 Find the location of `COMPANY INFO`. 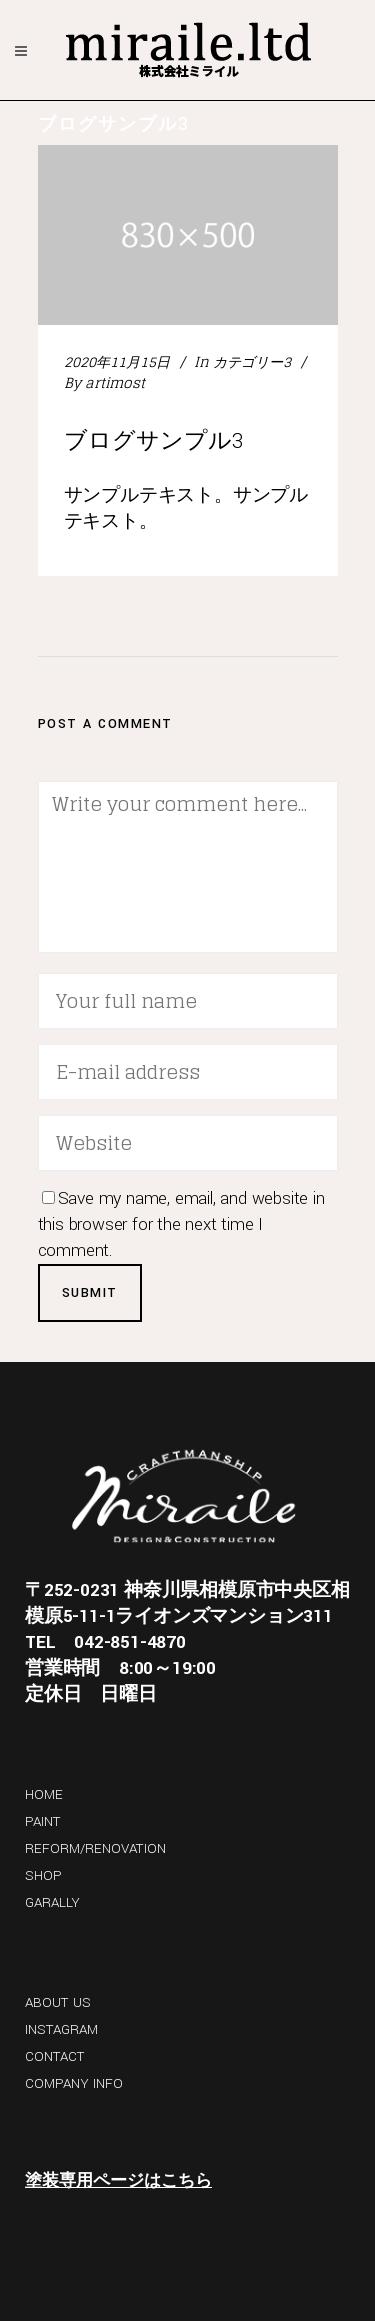

COMPANY INFO is located at coordinates (74, 2083).